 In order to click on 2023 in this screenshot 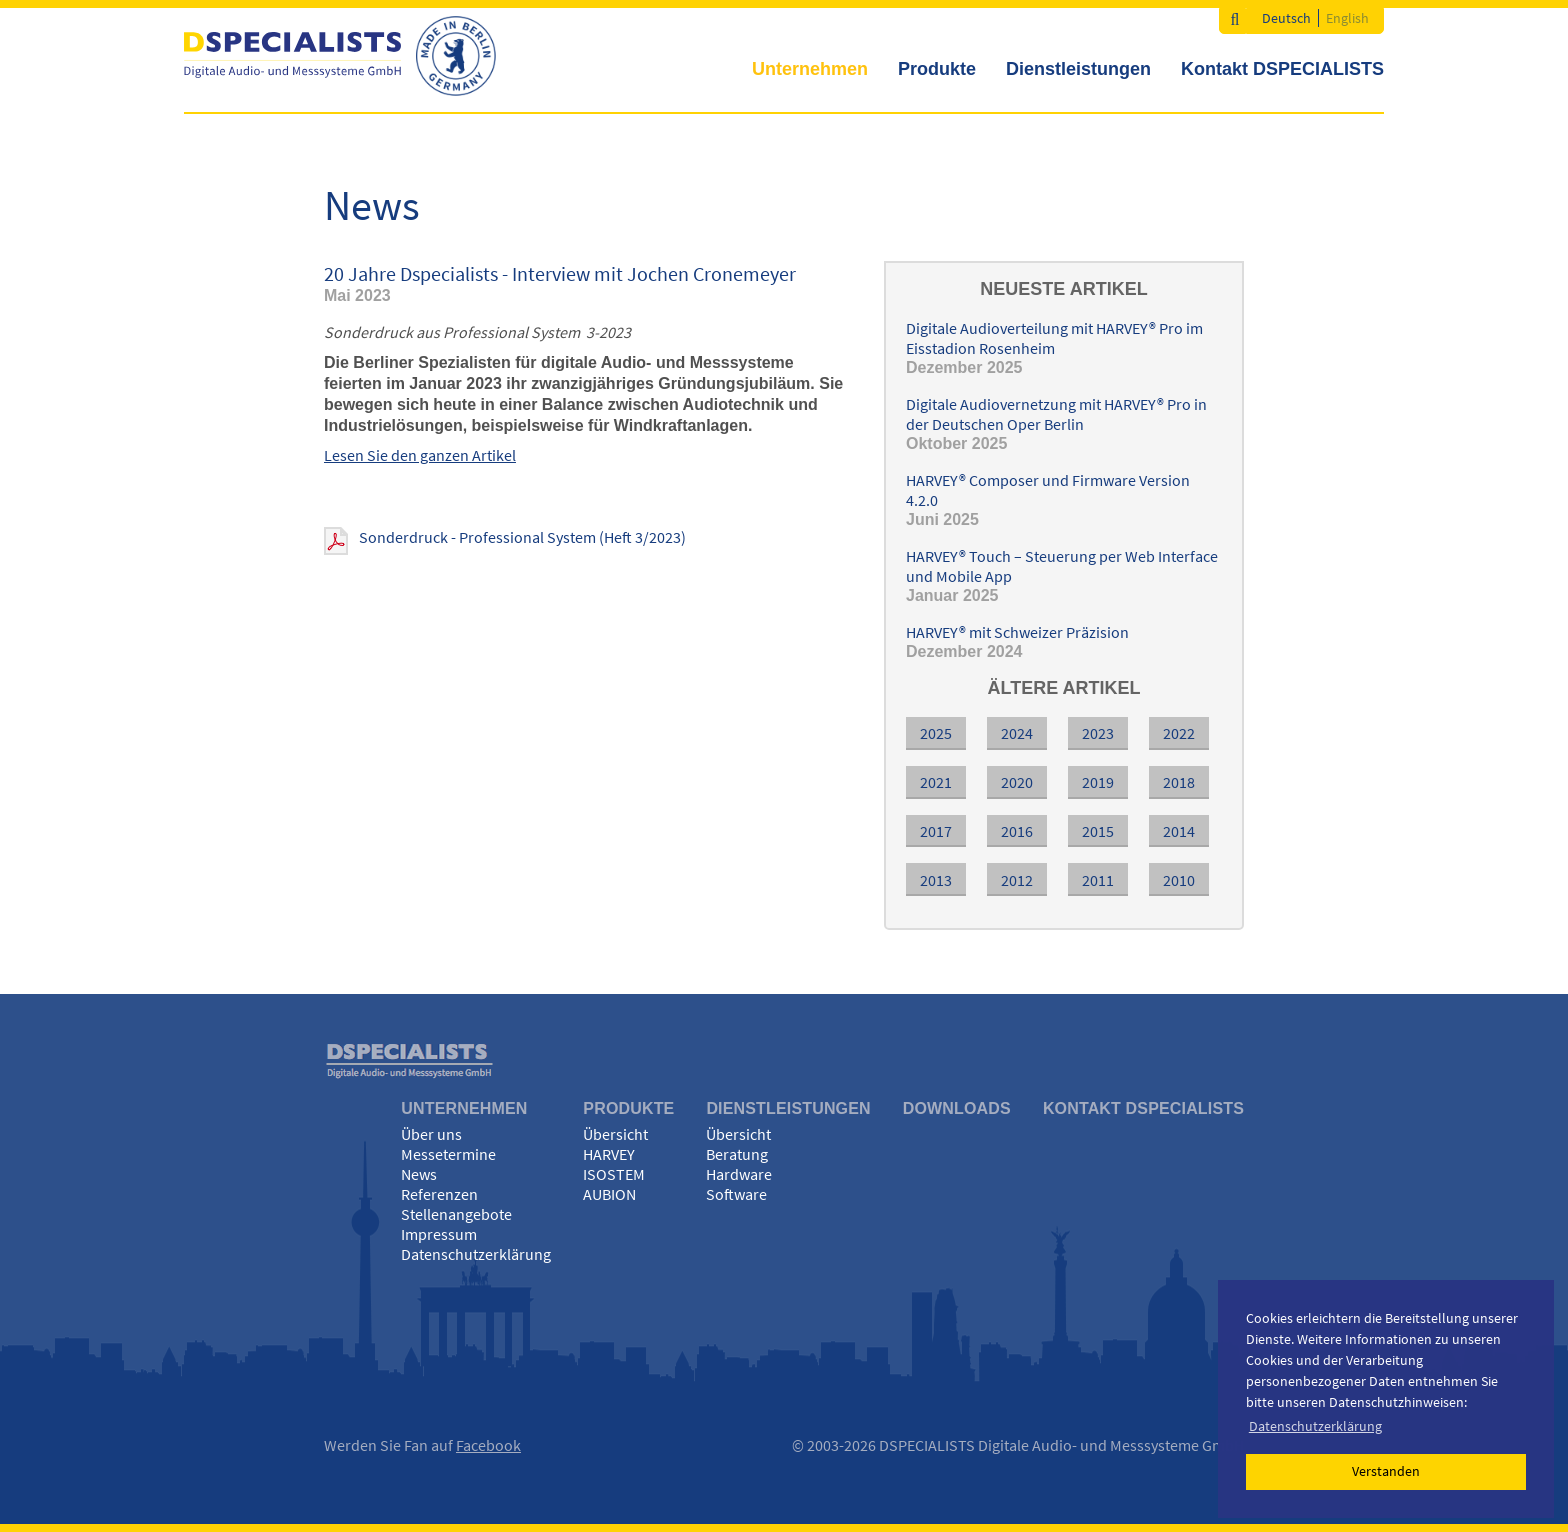, I will do `click(1098, 733)`.